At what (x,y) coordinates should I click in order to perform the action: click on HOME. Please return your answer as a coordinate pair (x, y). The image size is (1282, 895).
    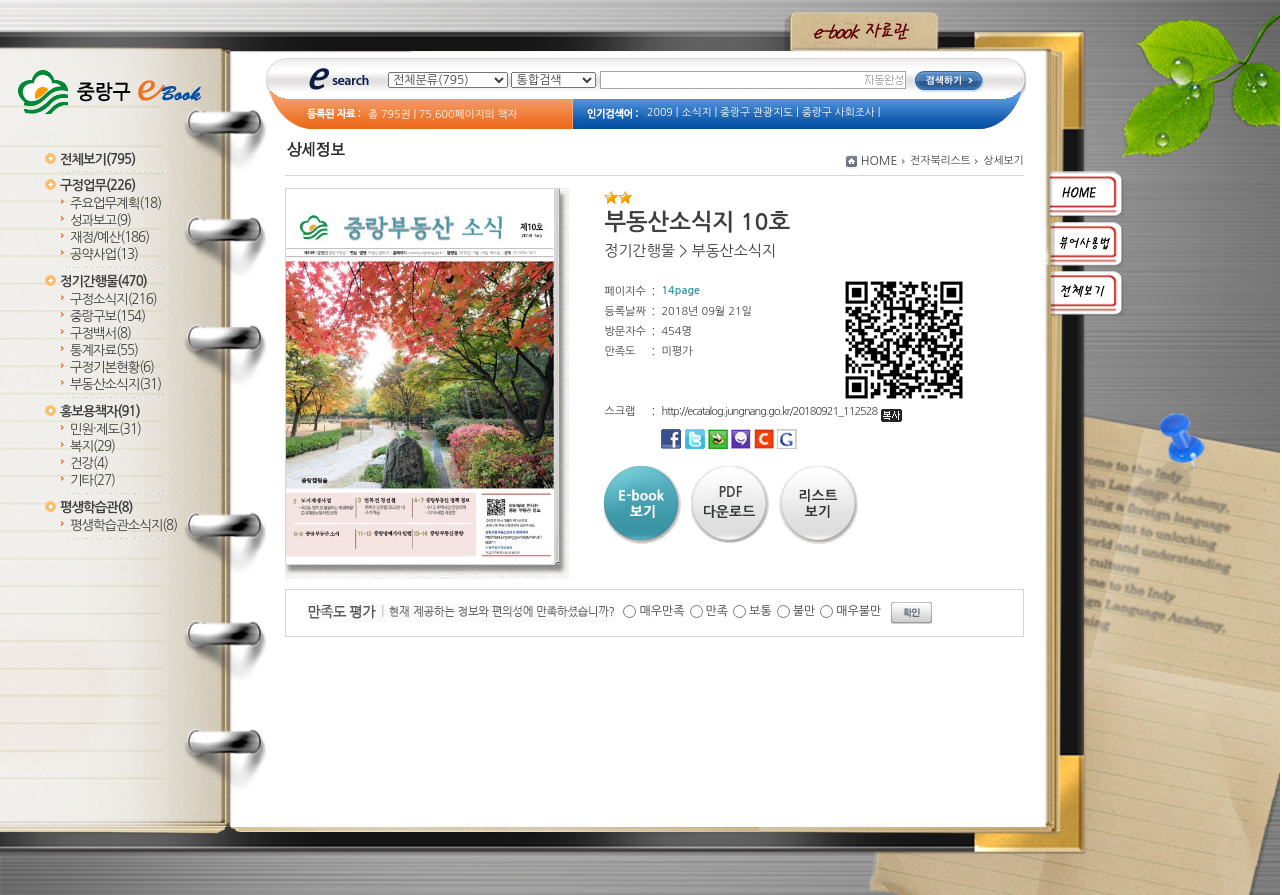
    Looking at the image, I should click on (879, 161).